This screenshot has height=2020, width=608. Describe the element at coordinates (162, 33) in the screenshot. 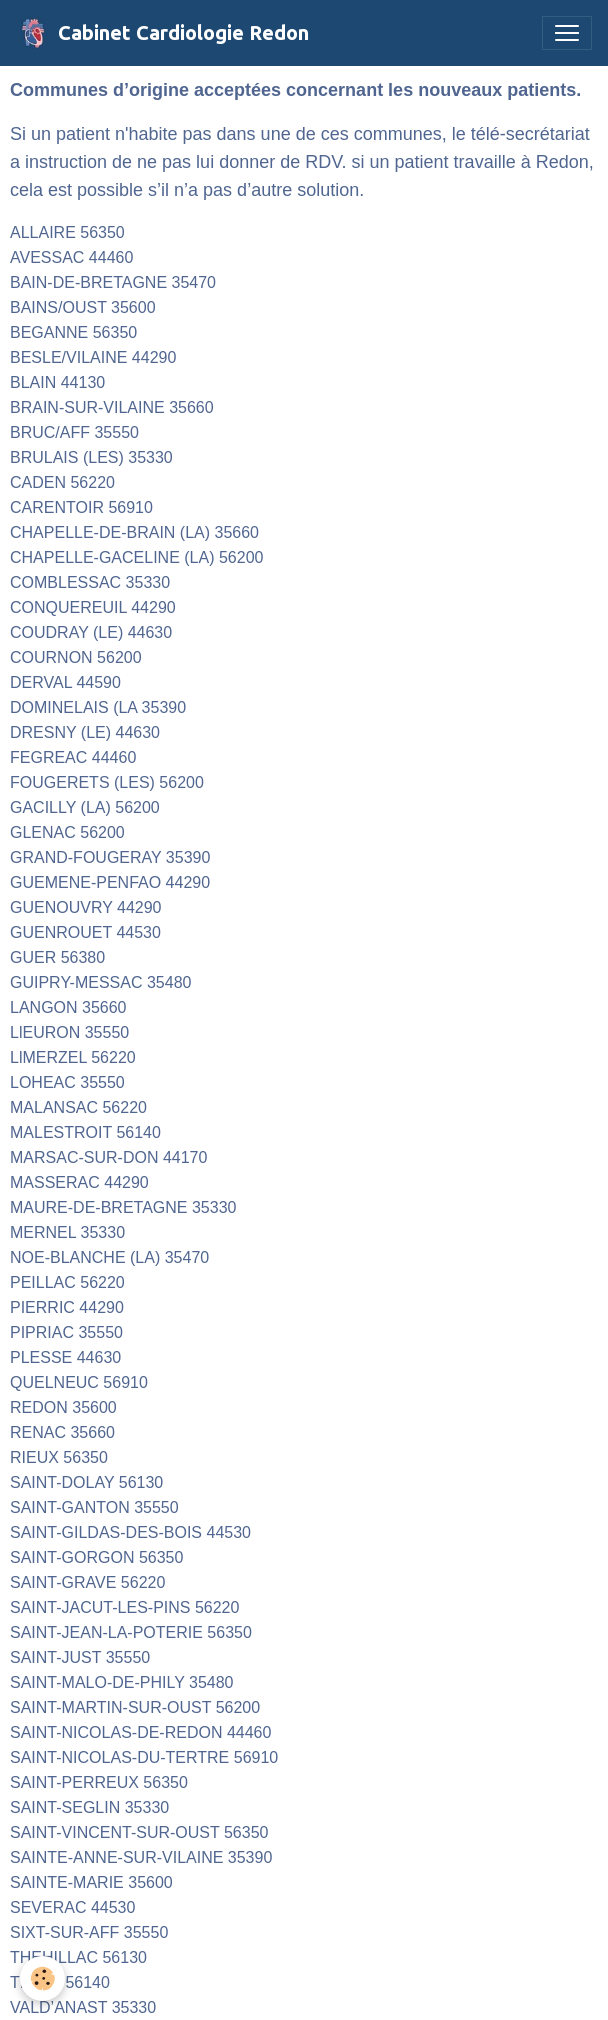

I see `[brand]` at that location.